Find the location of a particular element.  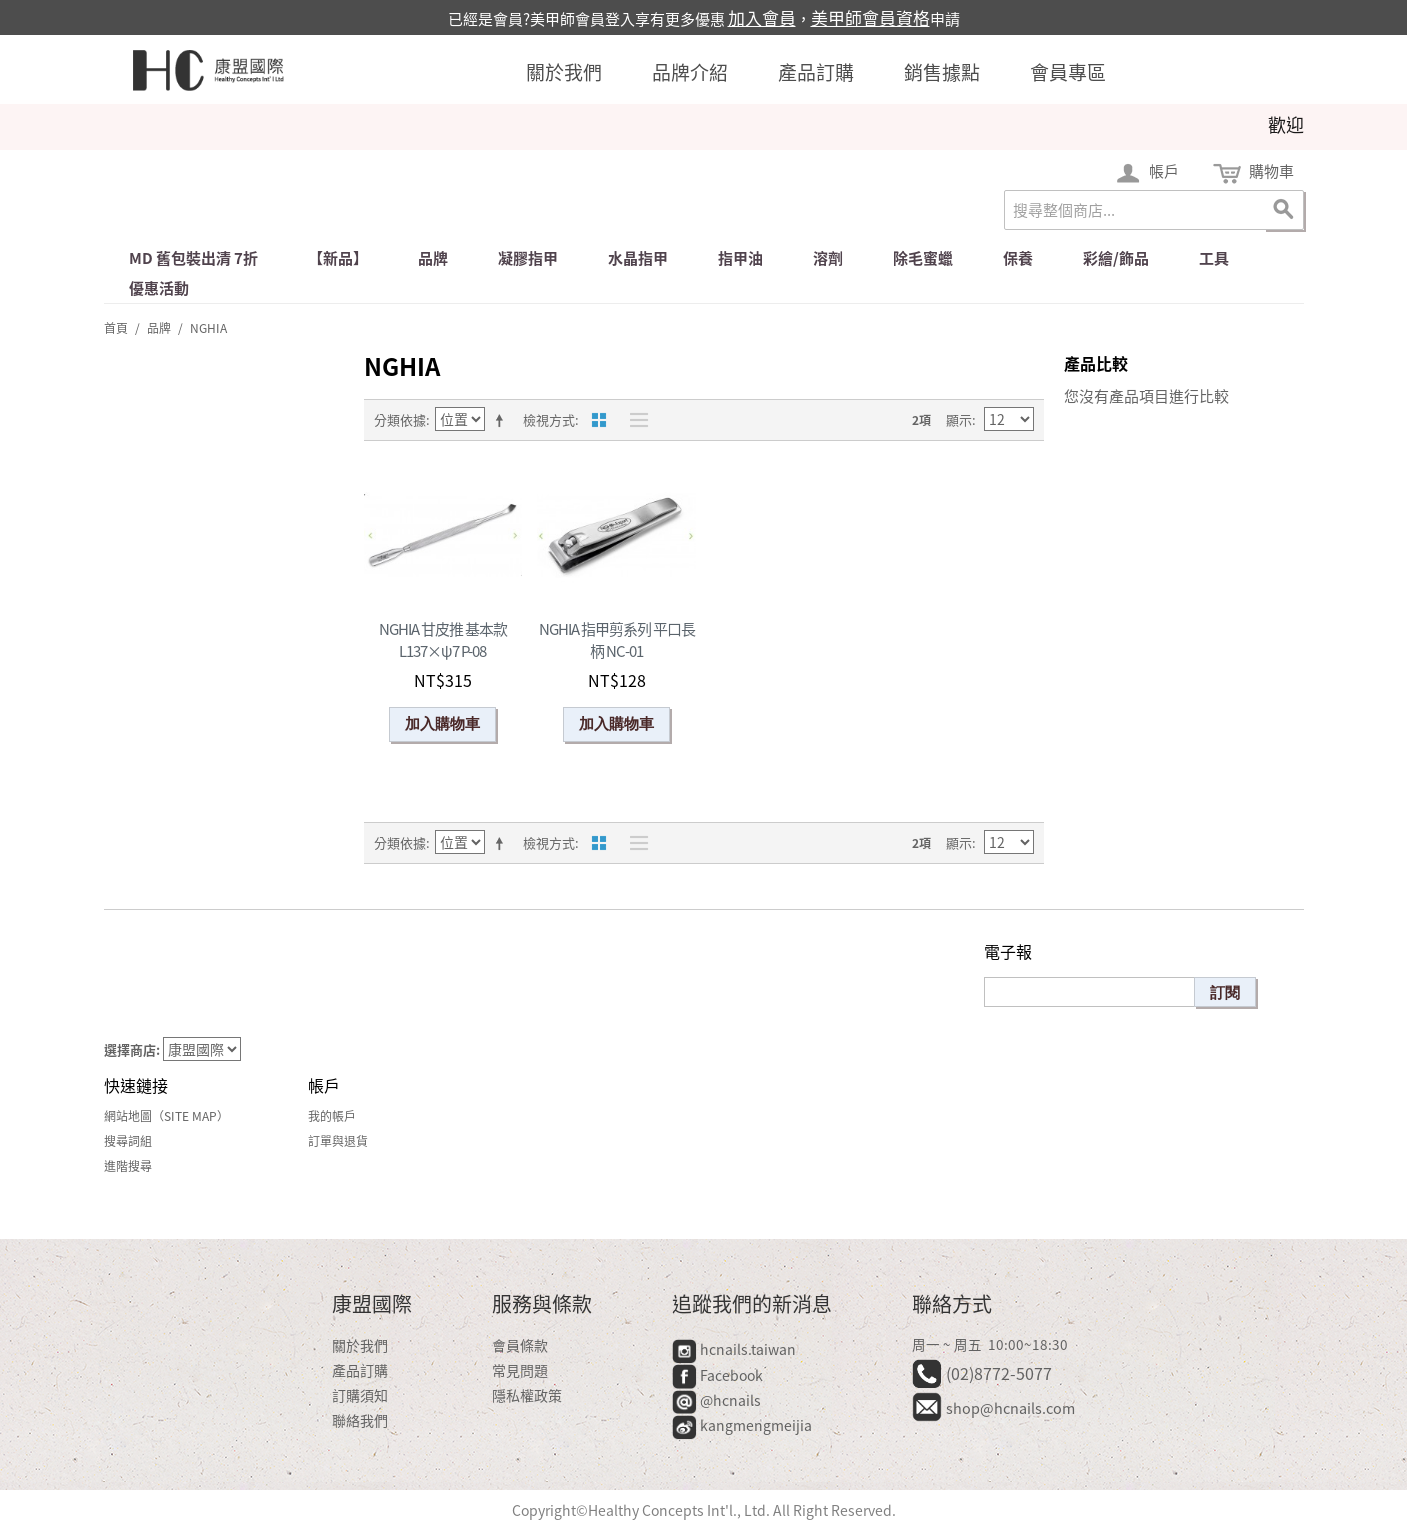

NGHIA 甘皮推 基本款 L137×ψ7 P-08 is located at coordinates (443, 640).